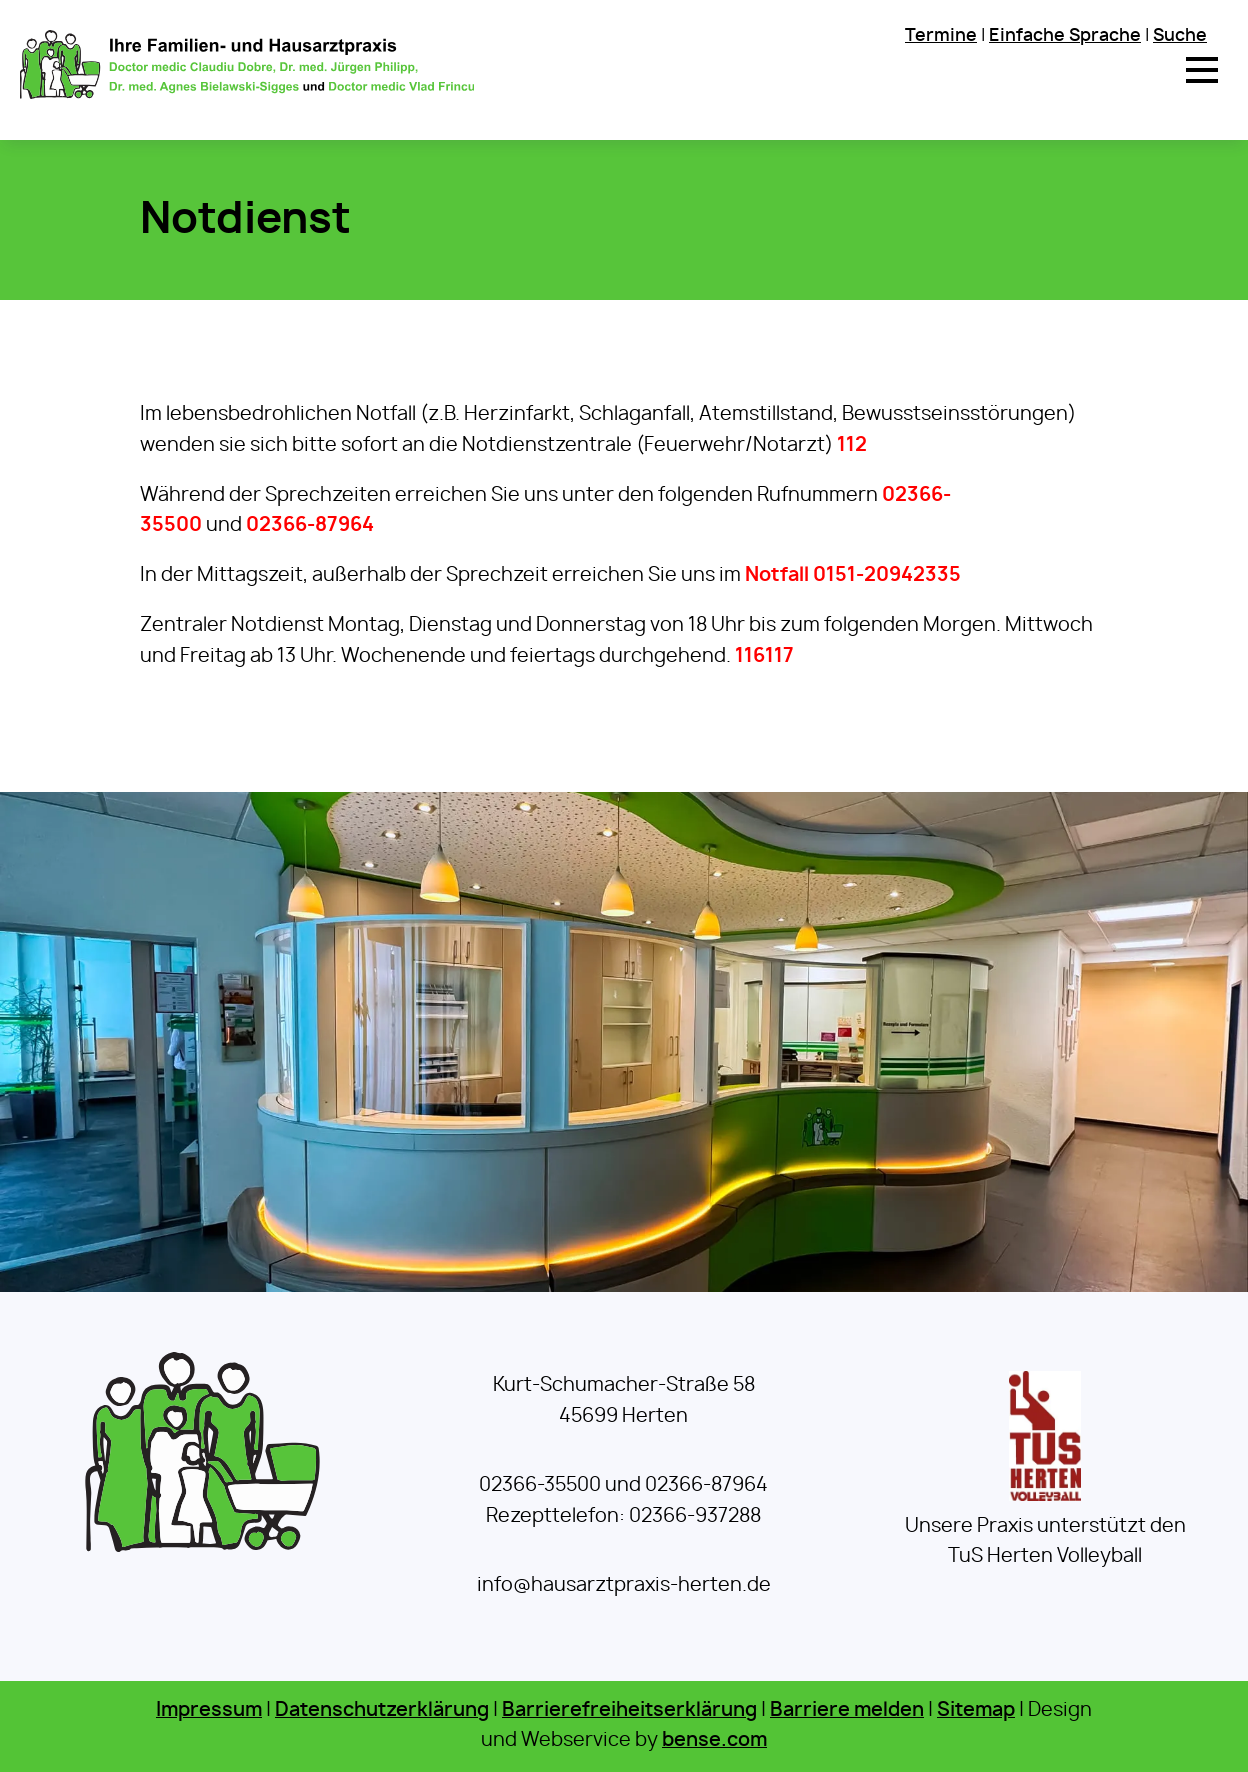 The width and height of the screenshot is (1248, 1772). I want to click on Sitemap, so click(976, 1710).